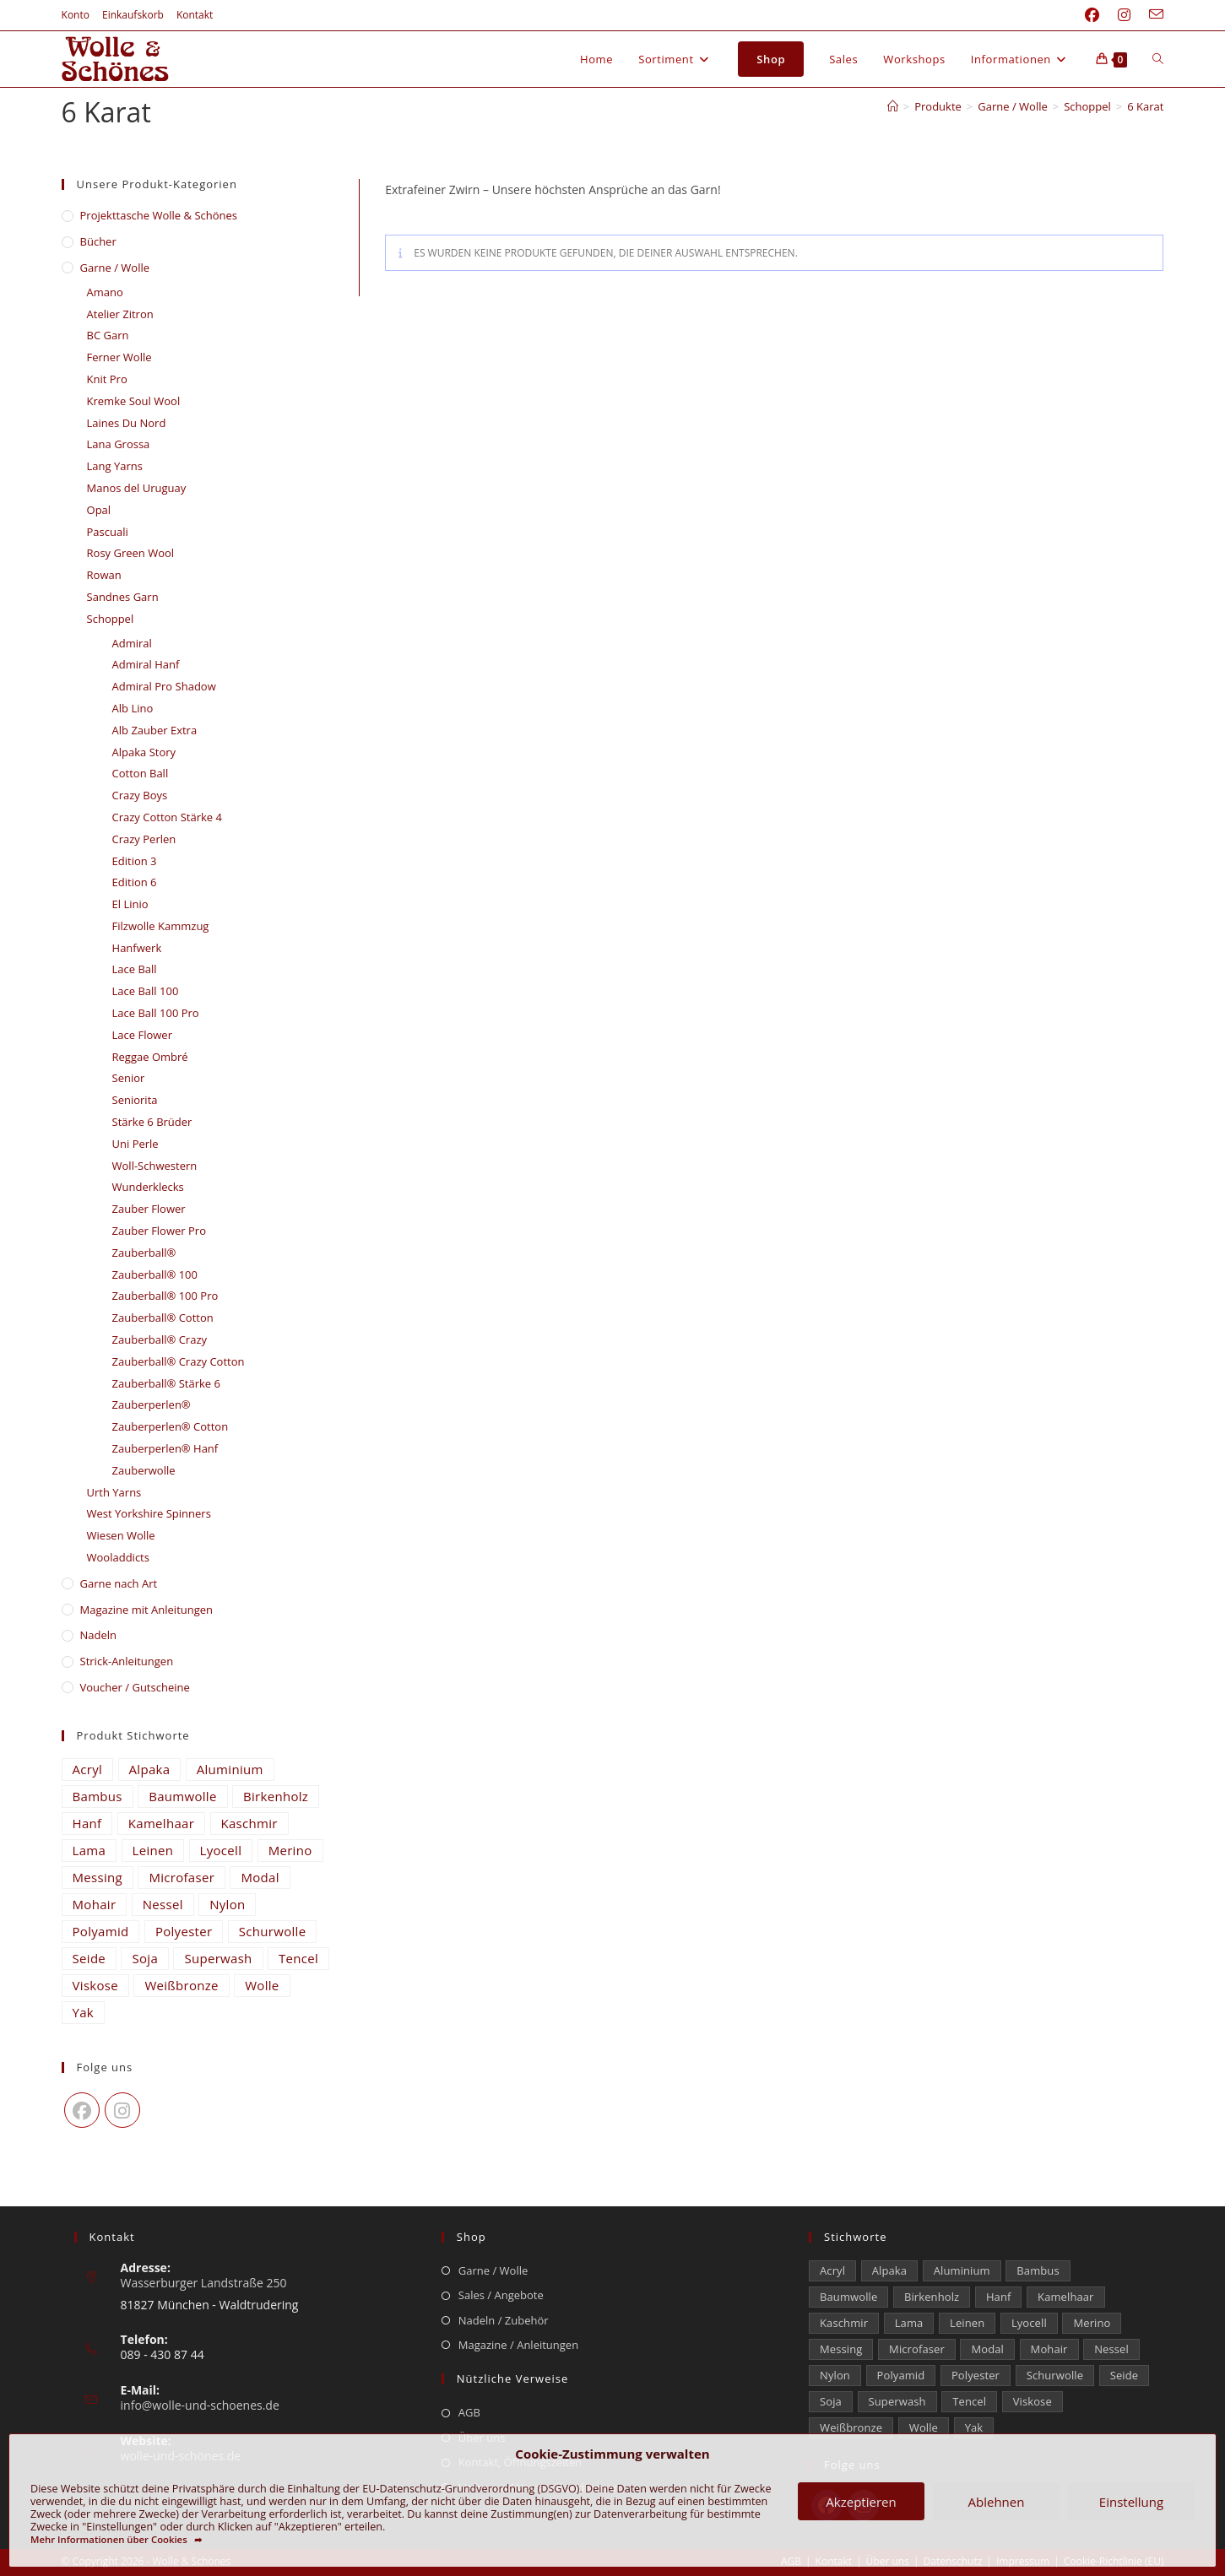 This screenshot has width=1225, height=2576. I want to click on Zauberball® 100, so click(155, 1274).